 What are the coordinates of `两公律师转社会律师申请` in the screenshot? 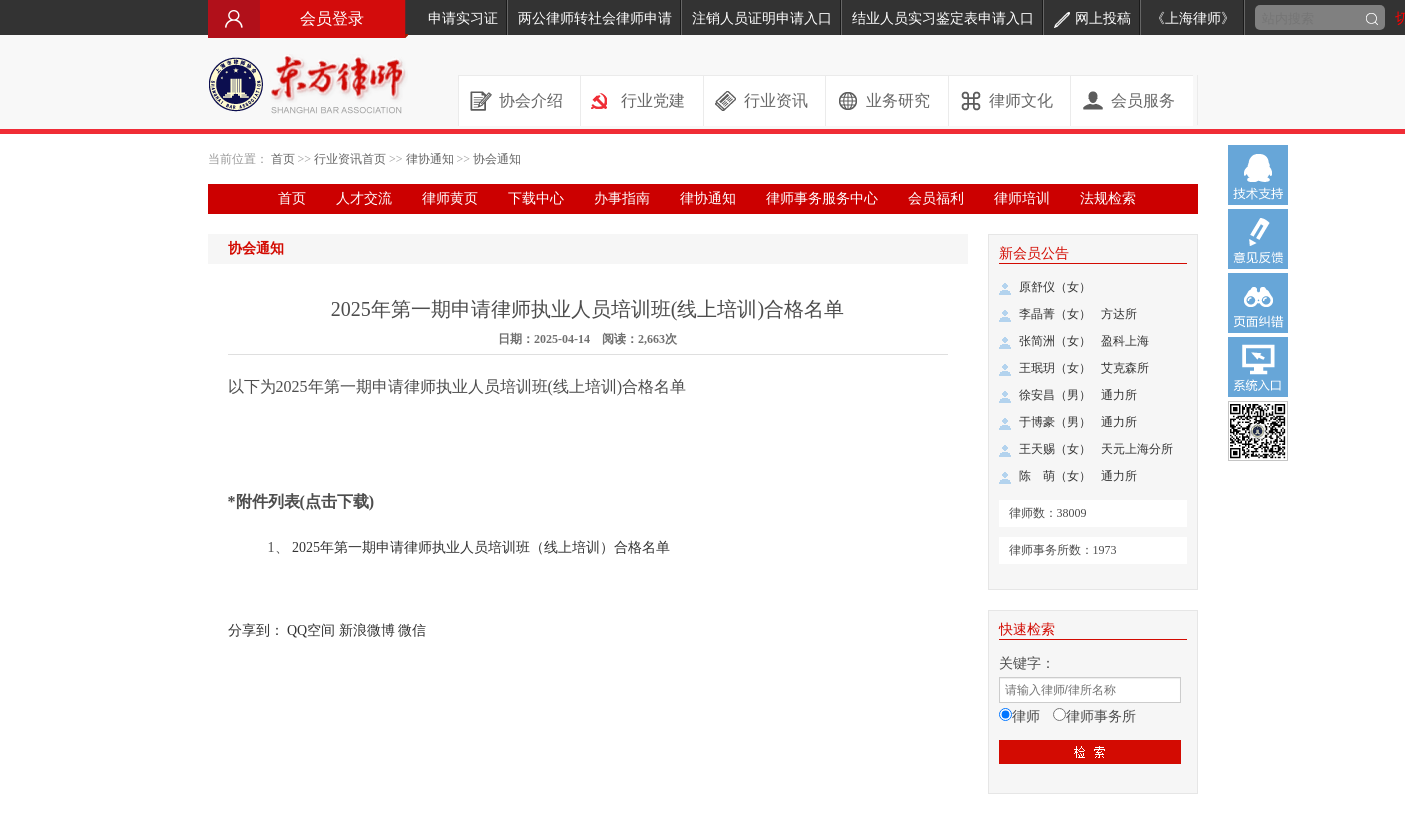 It's located at (595, 18).